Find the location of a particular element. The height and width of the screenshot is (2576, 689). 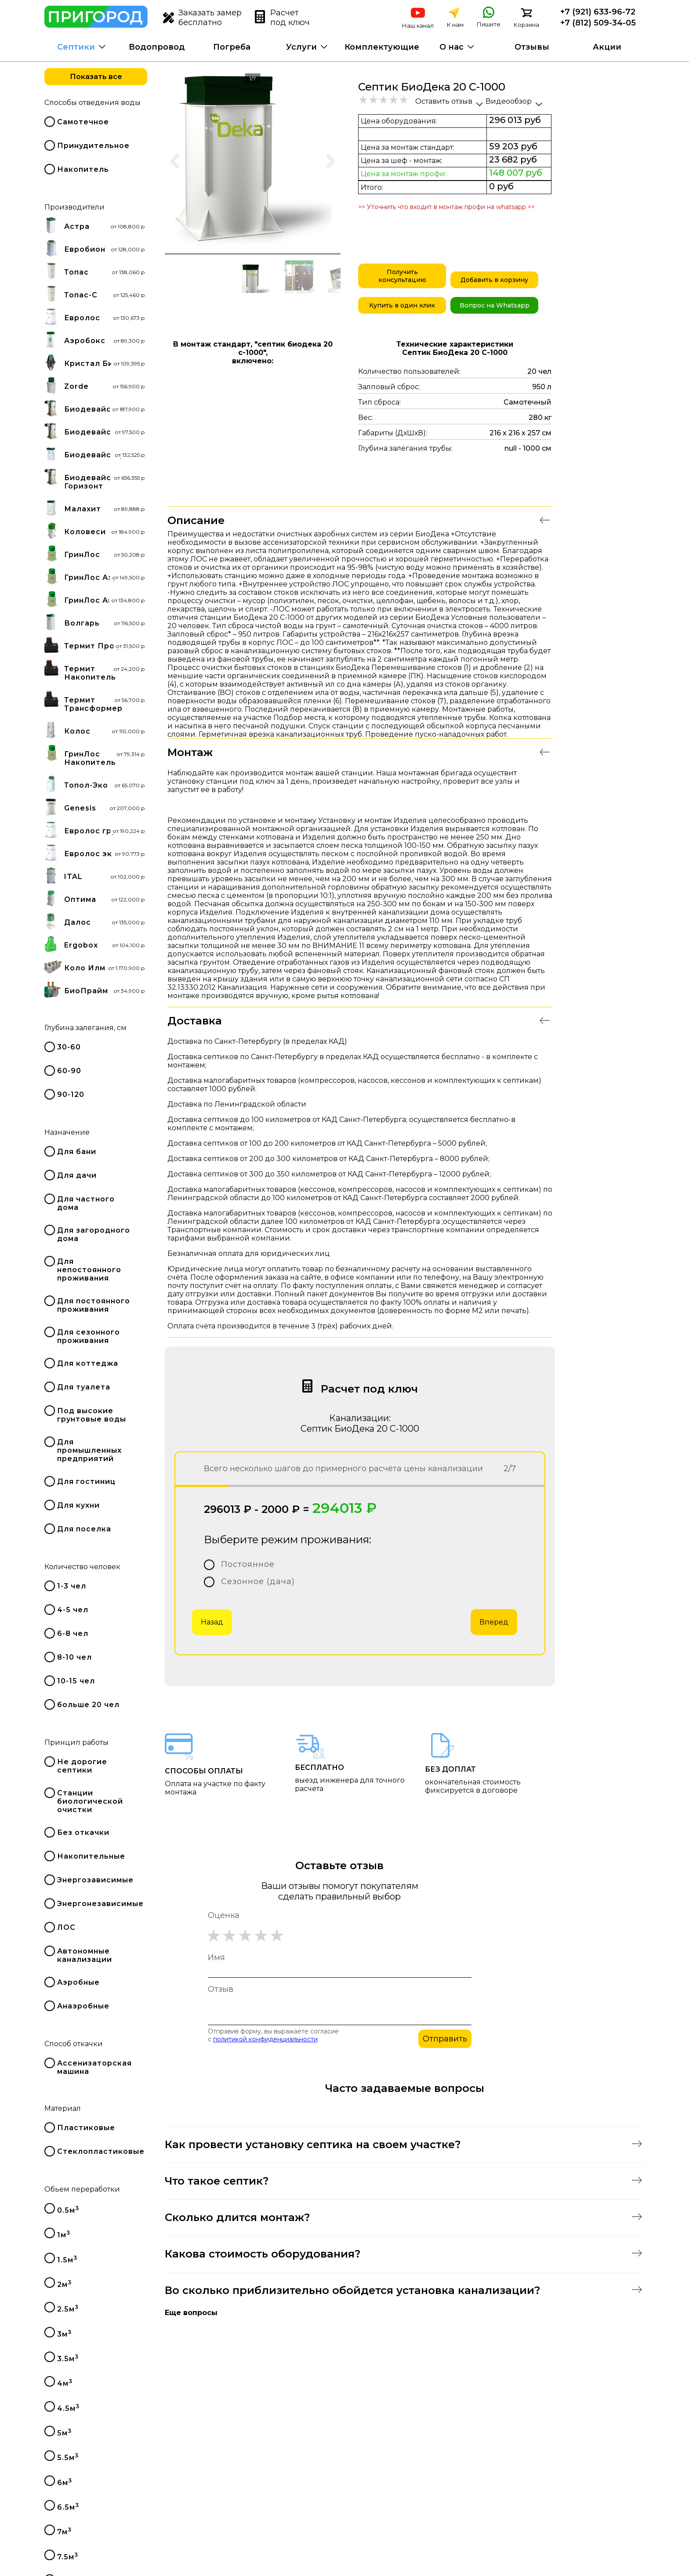

+7 (812) 509-34-05 is located at coordinates (598, 23).